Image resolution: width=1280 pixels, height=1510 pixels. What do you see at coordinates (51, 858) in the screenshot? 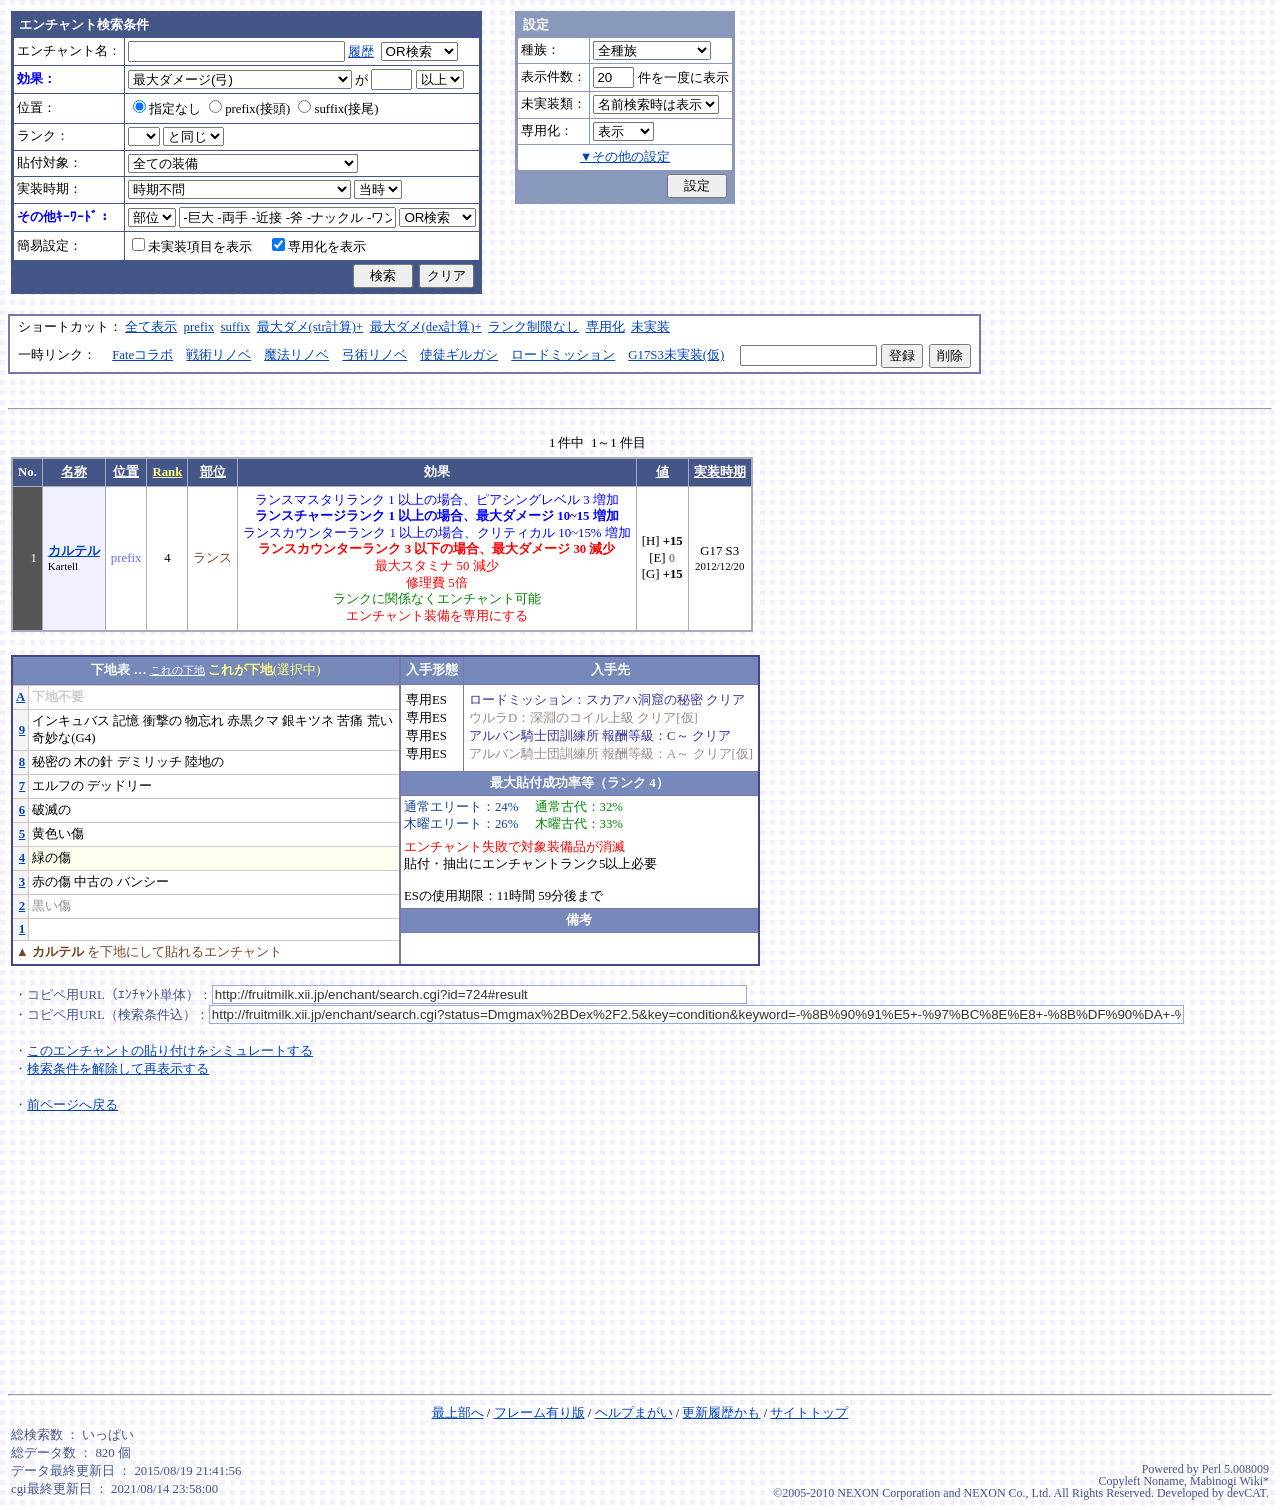
I see `緑の傷` at bounding box center [51, 858].